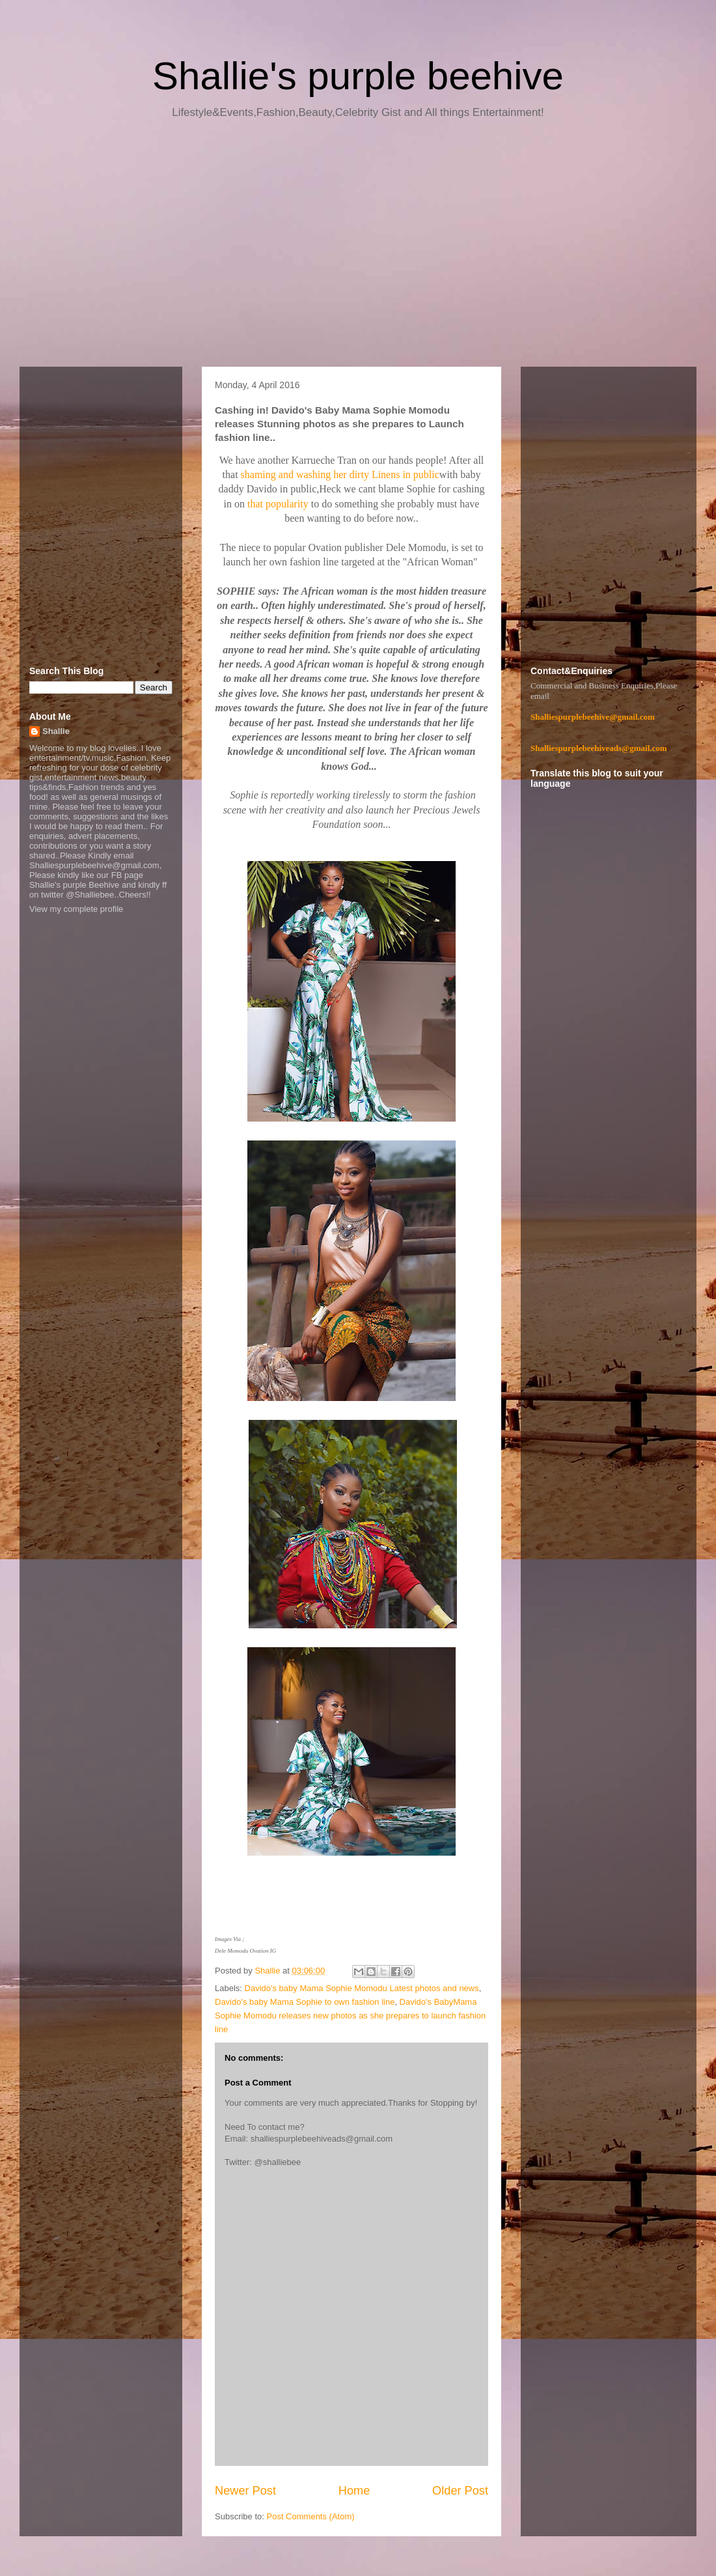 This screenshot has width=716, height=2576. What do you see at coordinates (311, 2516) in the screenshot?
I see `Post Comments (Atom)` at bounding box center [311, 2516].